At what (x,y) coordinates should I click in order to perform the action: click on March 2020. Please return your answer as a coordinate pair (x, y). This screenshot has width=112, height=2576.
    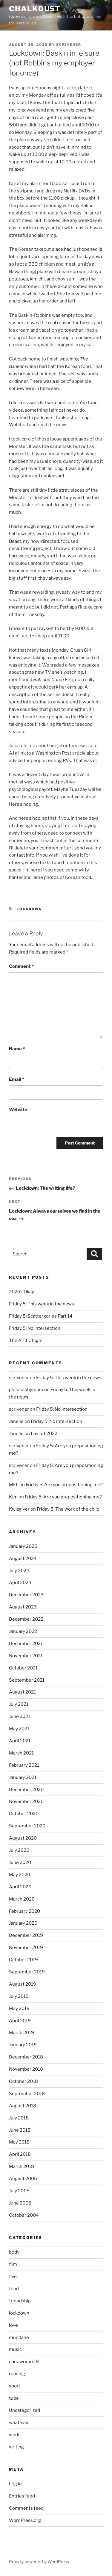
    Looking at the image, I should click on (22, 1899).